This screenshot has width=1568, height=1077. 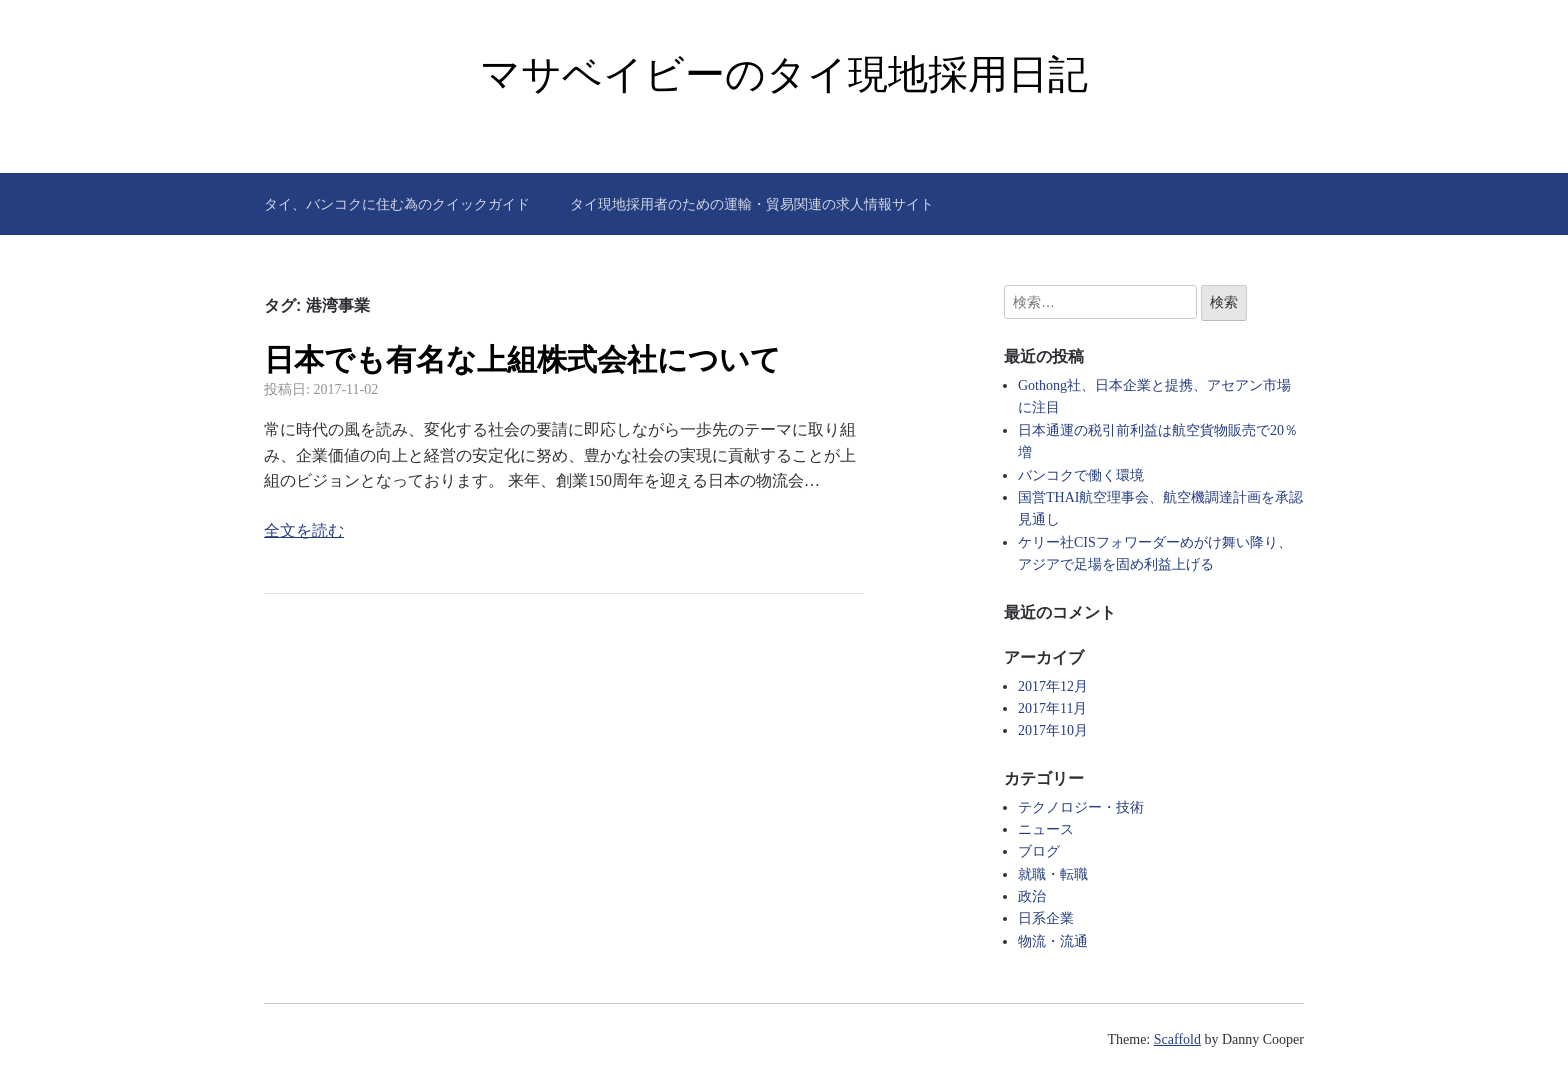 I want to click on タイ、バンコクに住む為のクイックガイド, so click(x=397, y=204).